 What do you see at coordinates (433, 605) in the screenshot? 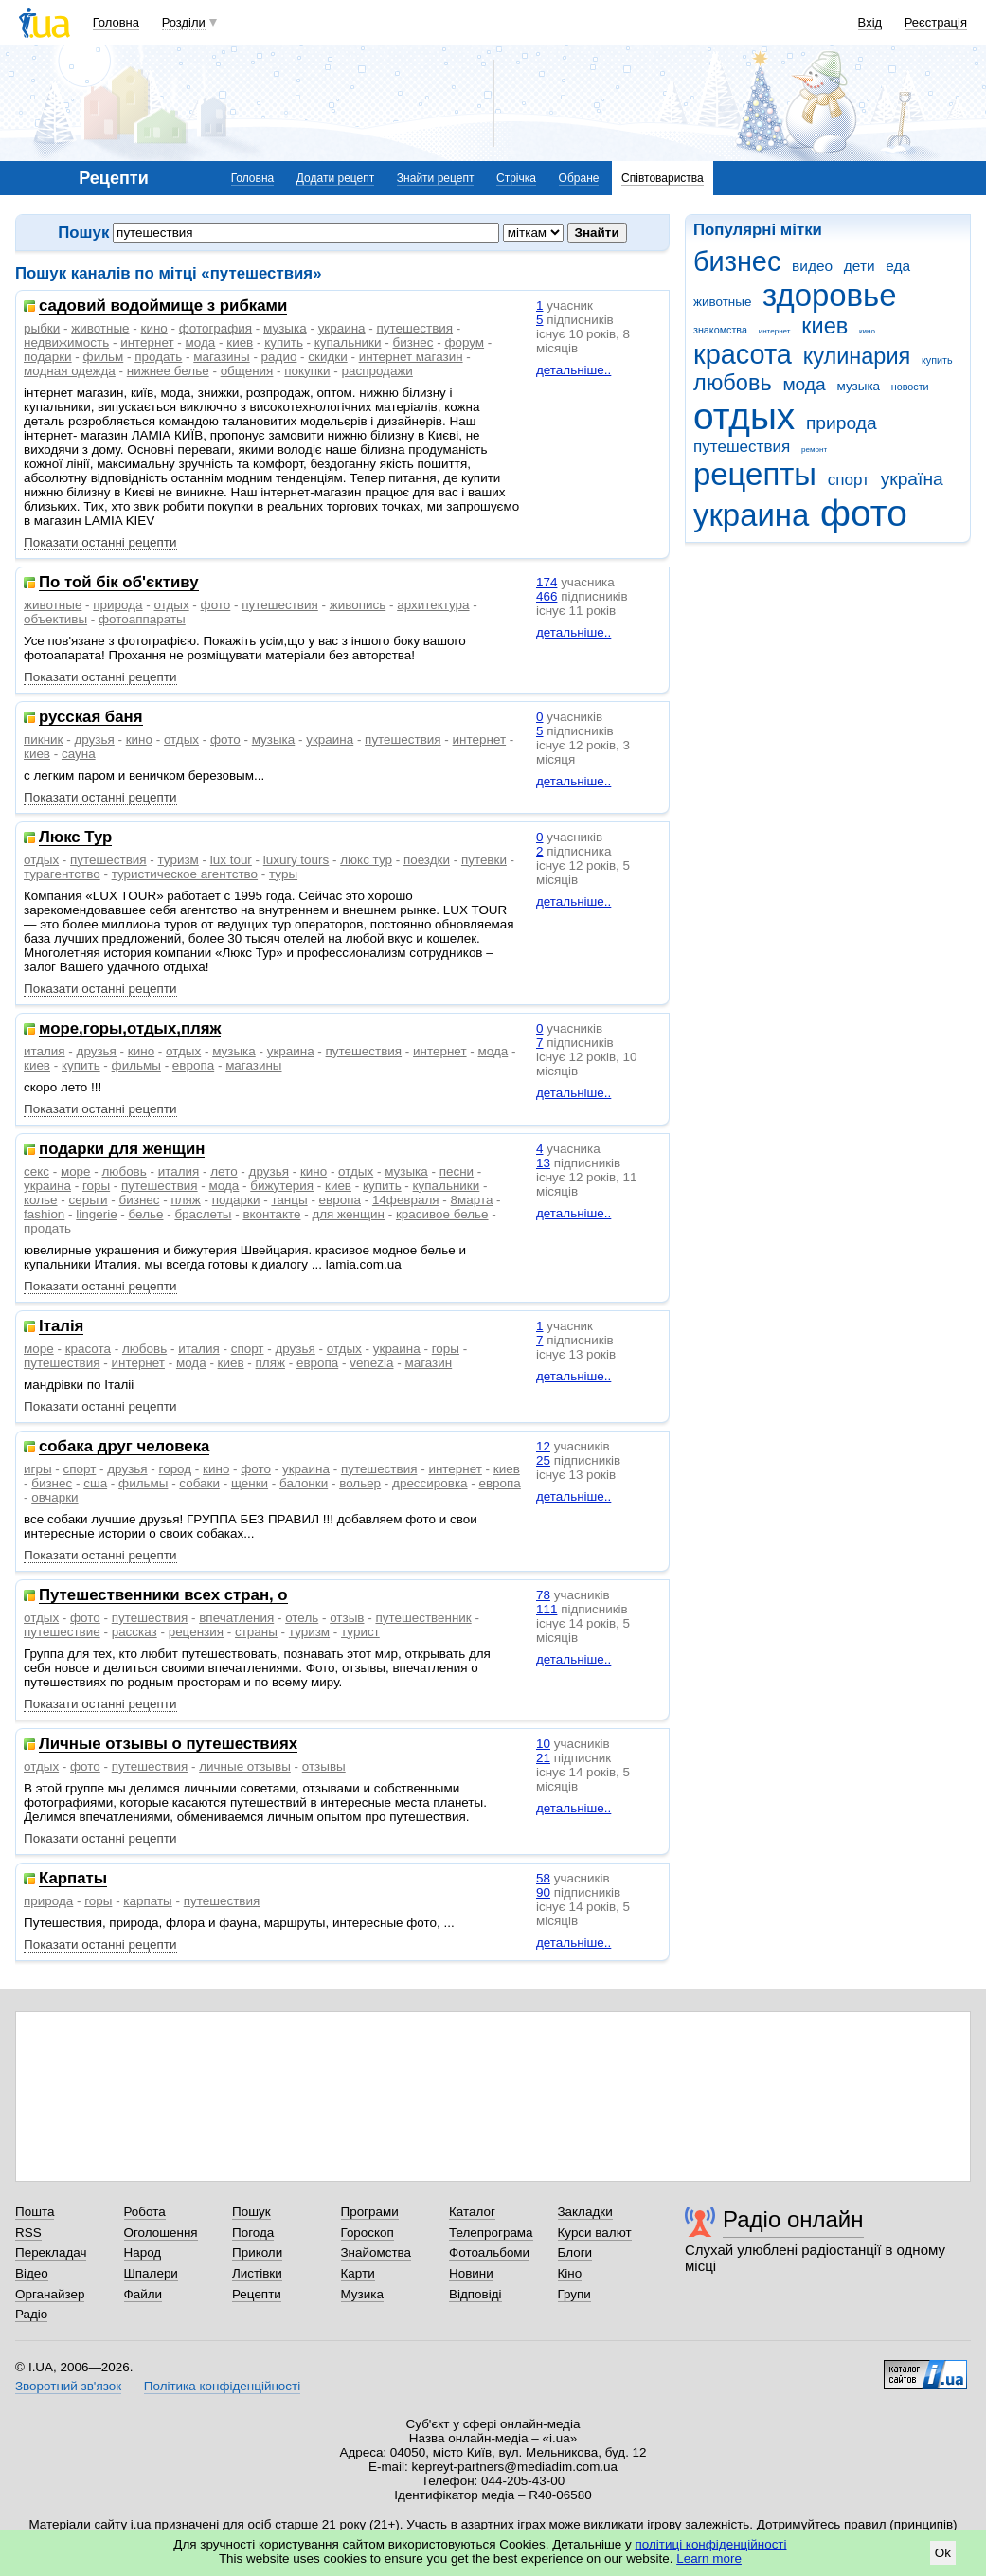
I see `архитектура` at bounding box center [433, 605].